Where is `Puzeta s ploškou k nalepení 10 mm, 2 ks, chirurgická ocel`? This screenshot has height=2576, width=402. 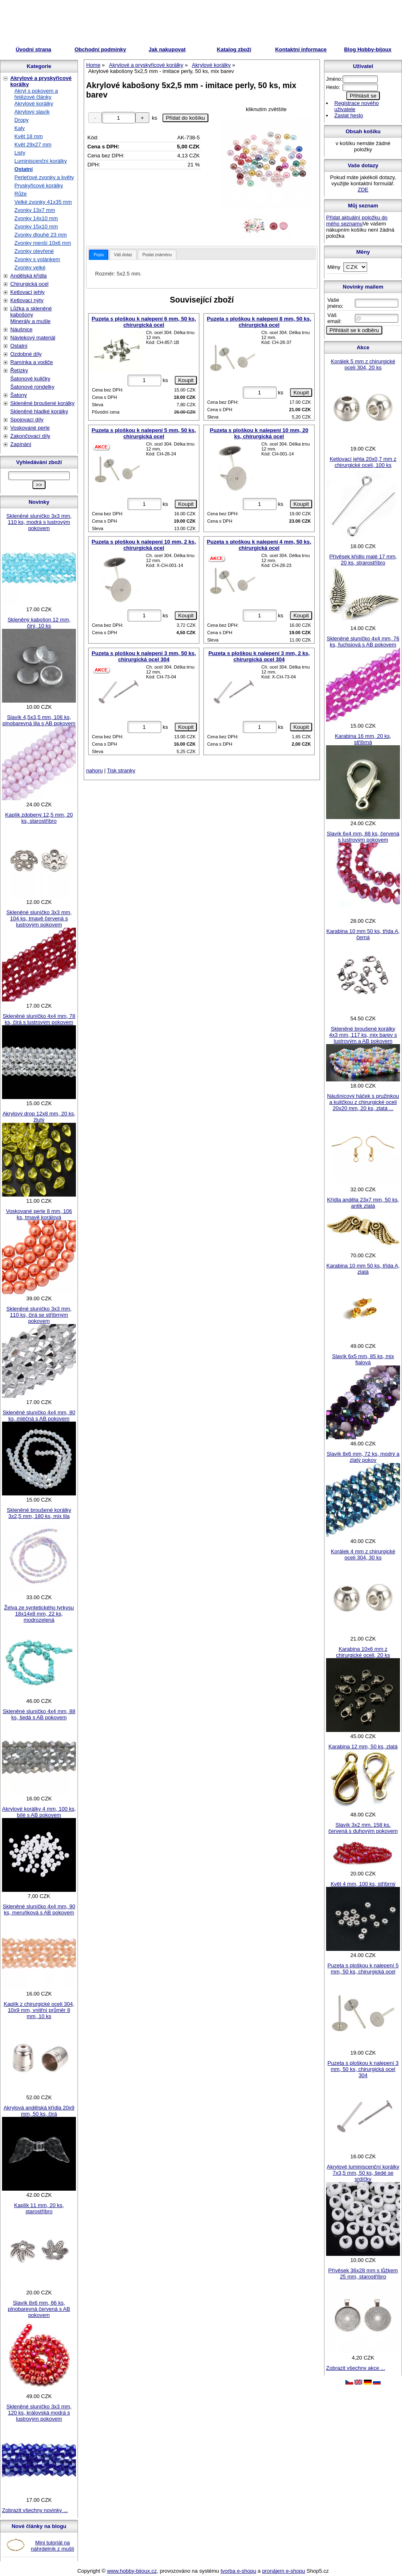
Puzeta s ploškou k nalepení 10 mm, 2 ks, chirurgická ocel is located at coordinates (143, 545).